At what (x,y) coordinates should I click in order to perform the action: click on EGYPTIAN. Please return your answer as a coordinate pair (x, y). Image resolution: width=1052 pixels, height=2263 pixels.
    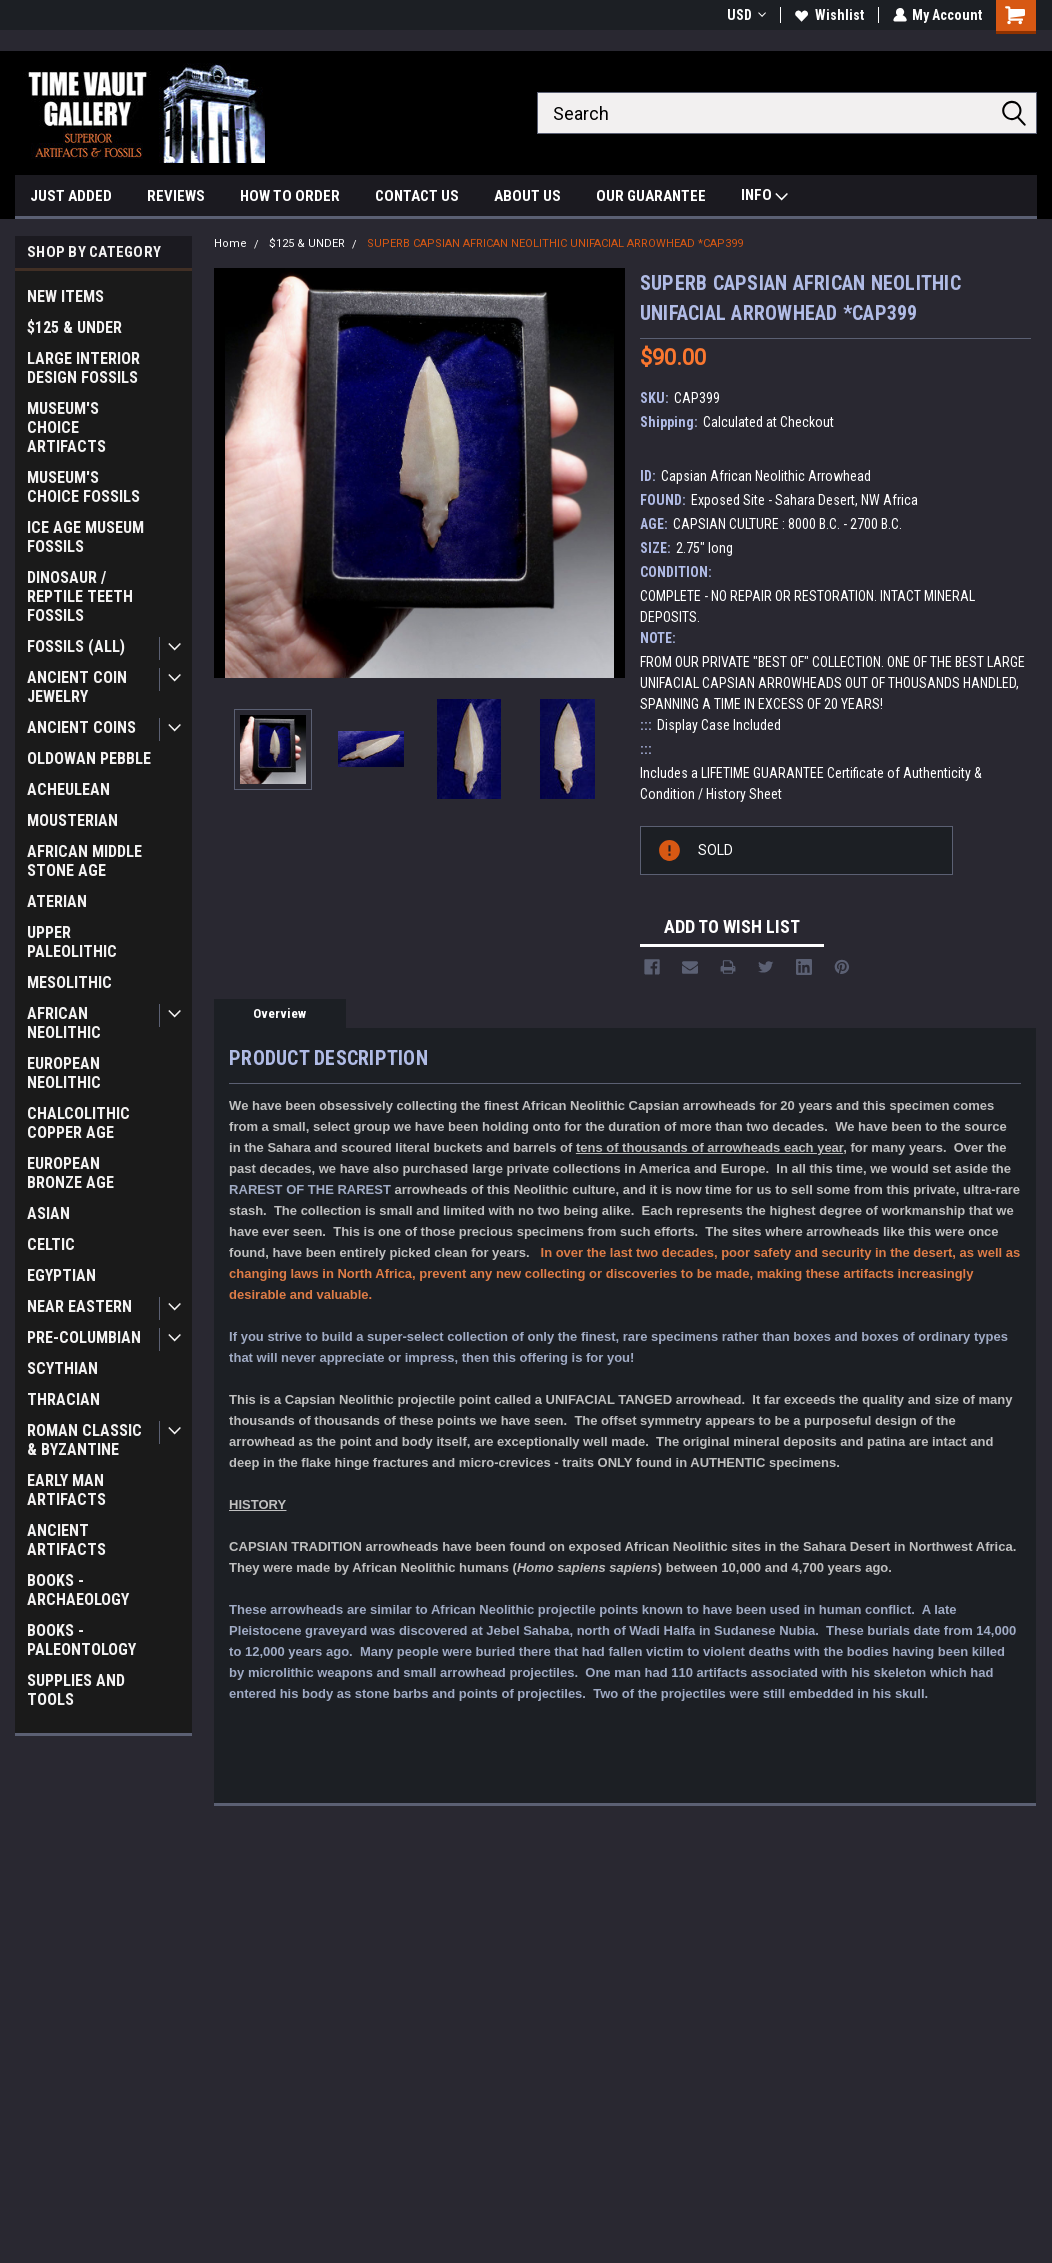
    Looking at the image, I should click on (61, 1275).